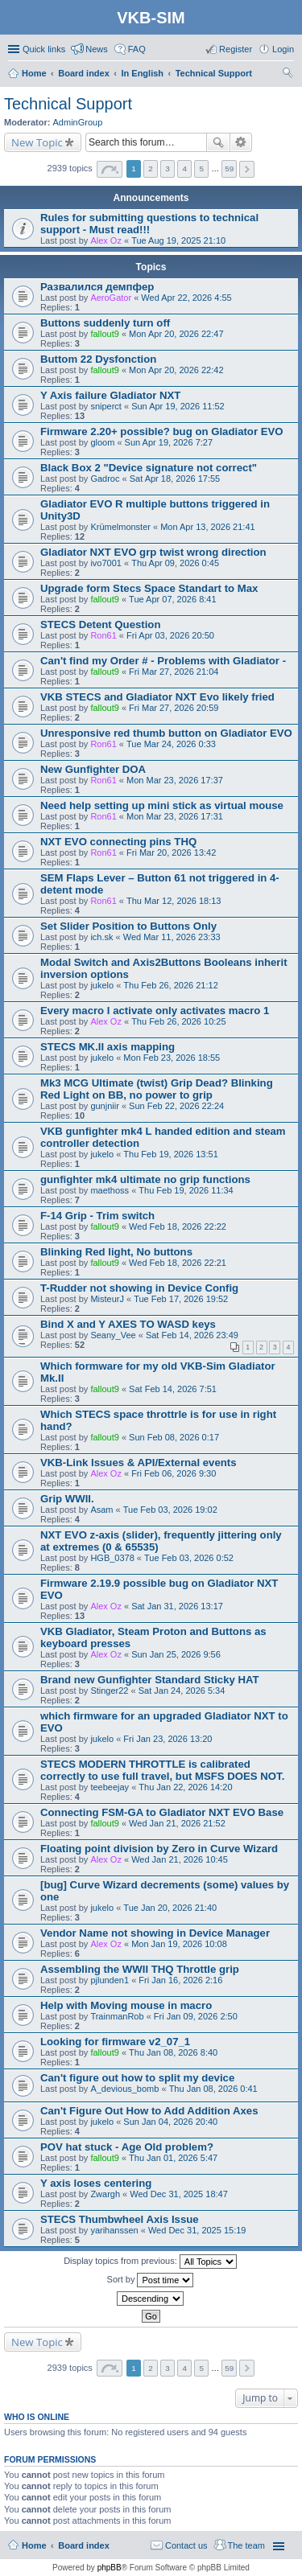  I want to click on Tue Apr 07, 2026 8:41, so click(172, 599).